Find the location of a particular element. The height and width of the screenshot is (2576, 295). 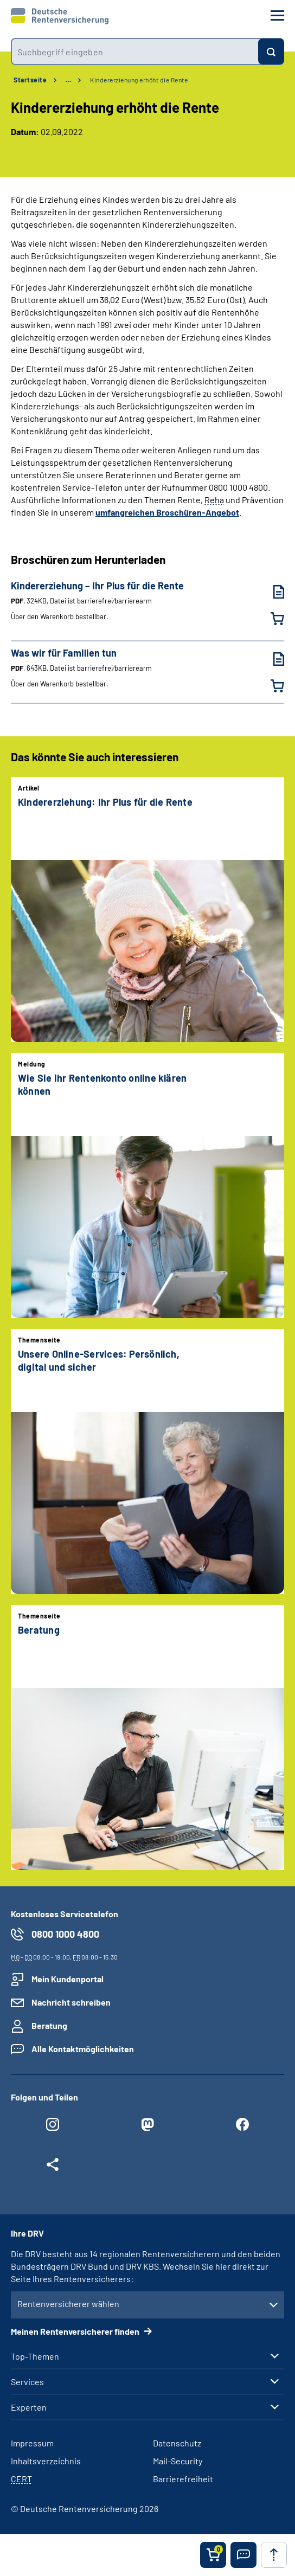

Alle Kontaktmöglichkeiten is located at coordinates (82, 2049).